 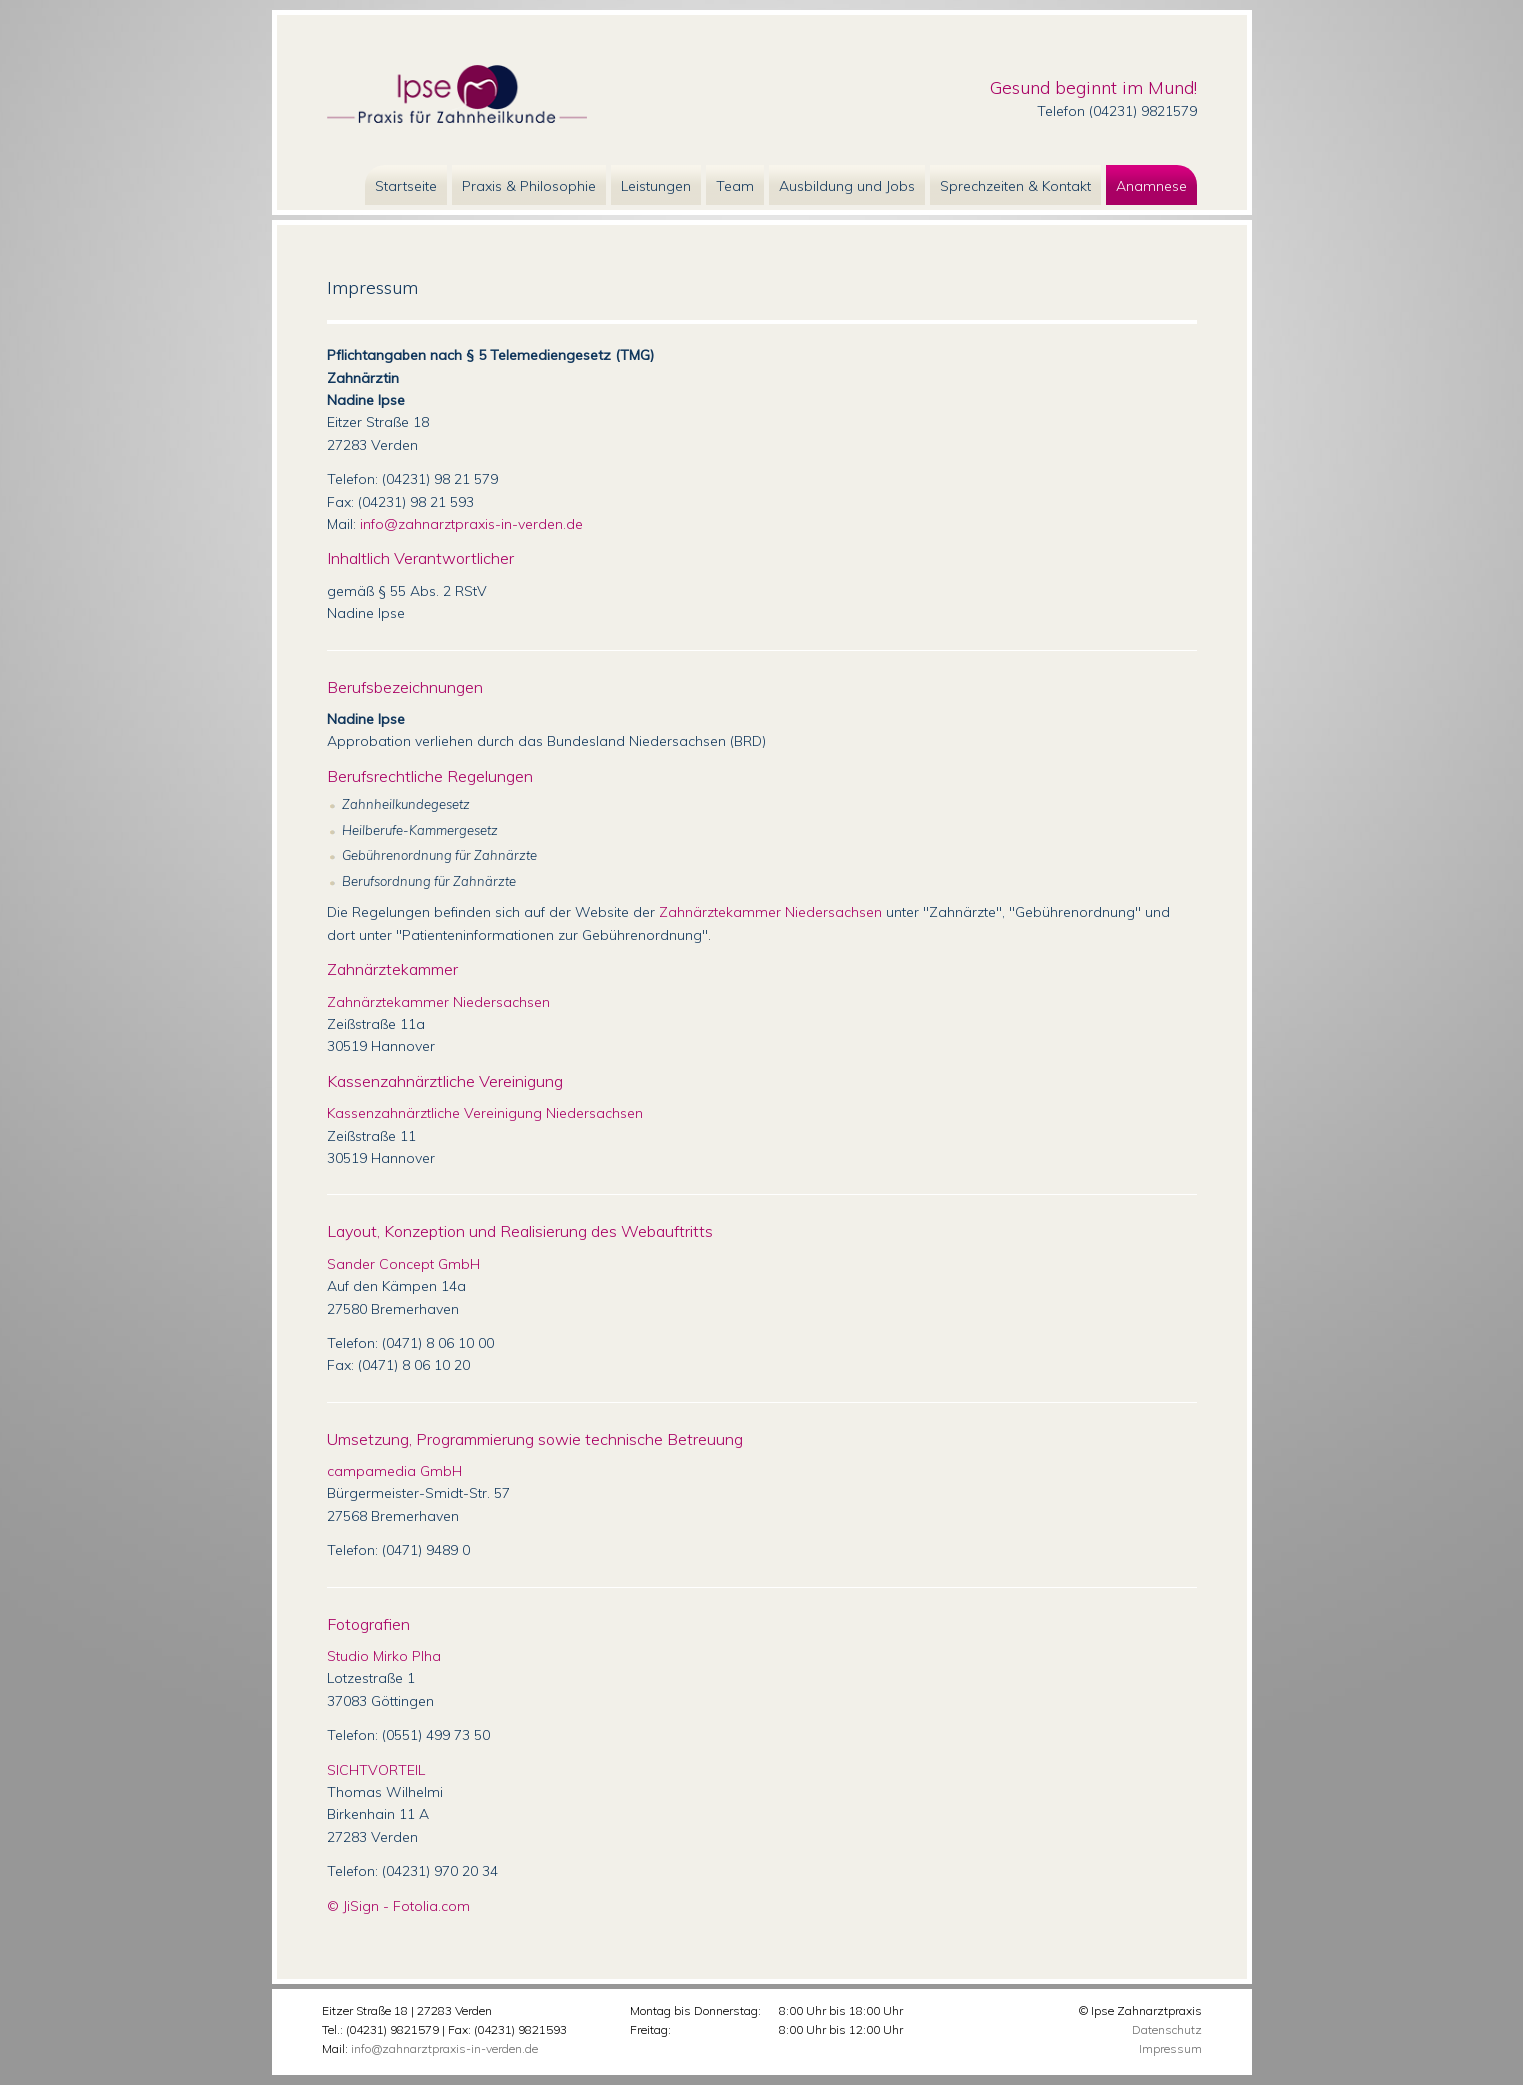 I want to click on Anamnese, so click(x=1151, y=186).